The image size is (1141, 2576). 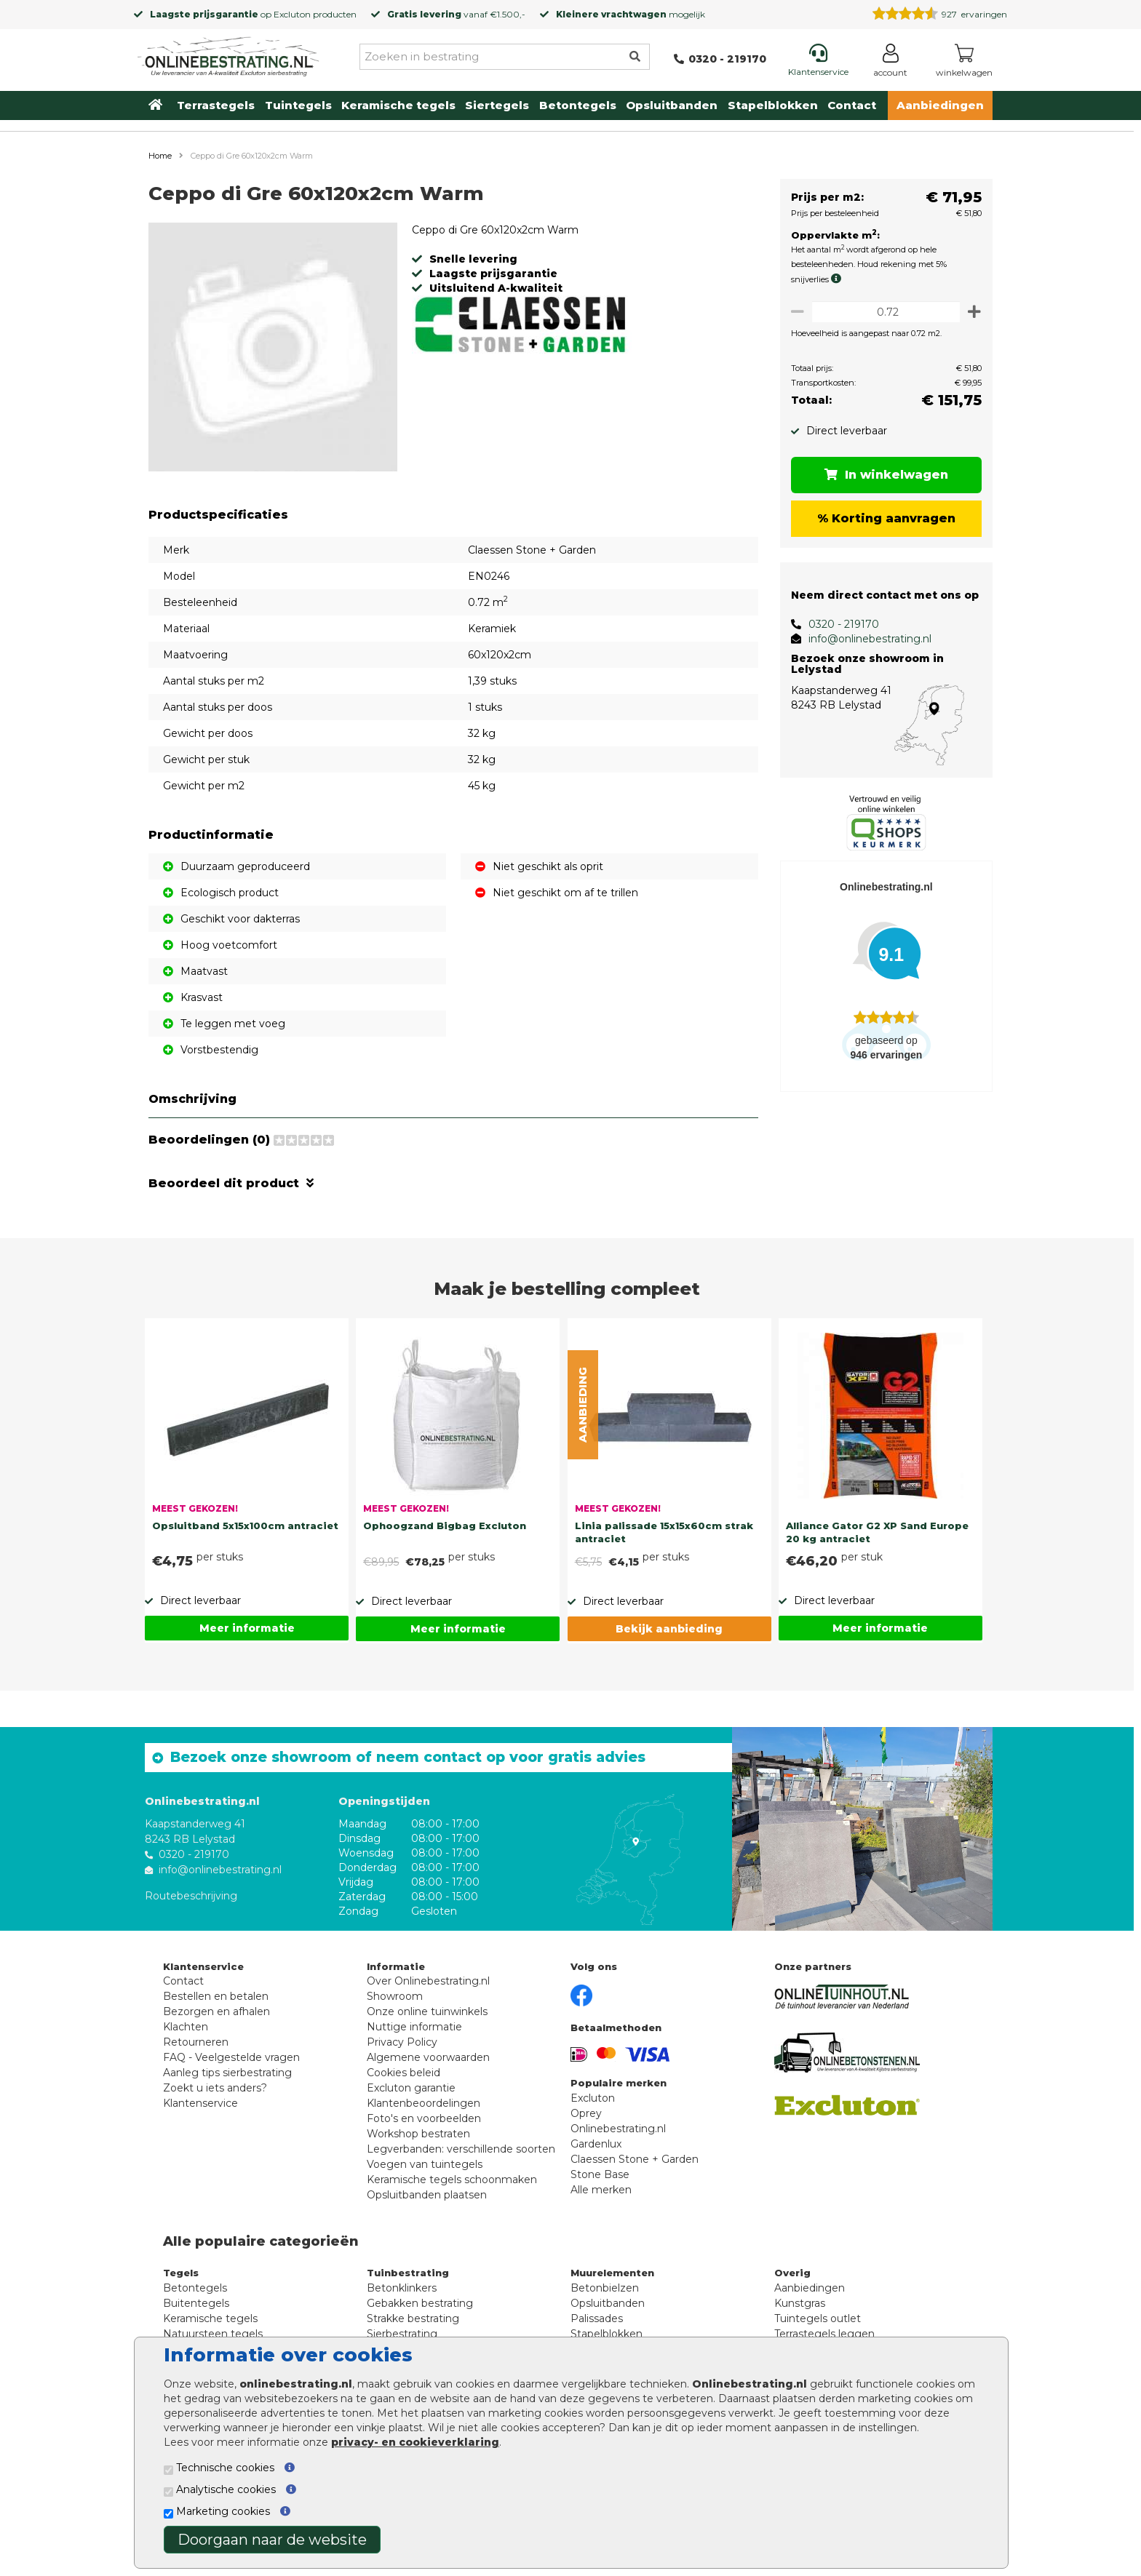 What do you see at coordinates (877, 1532) in the screenshot?
I see `Alliance Gator G2 XP Sand Europe 20 kg antraciet` at bounding box center [877, 1532].